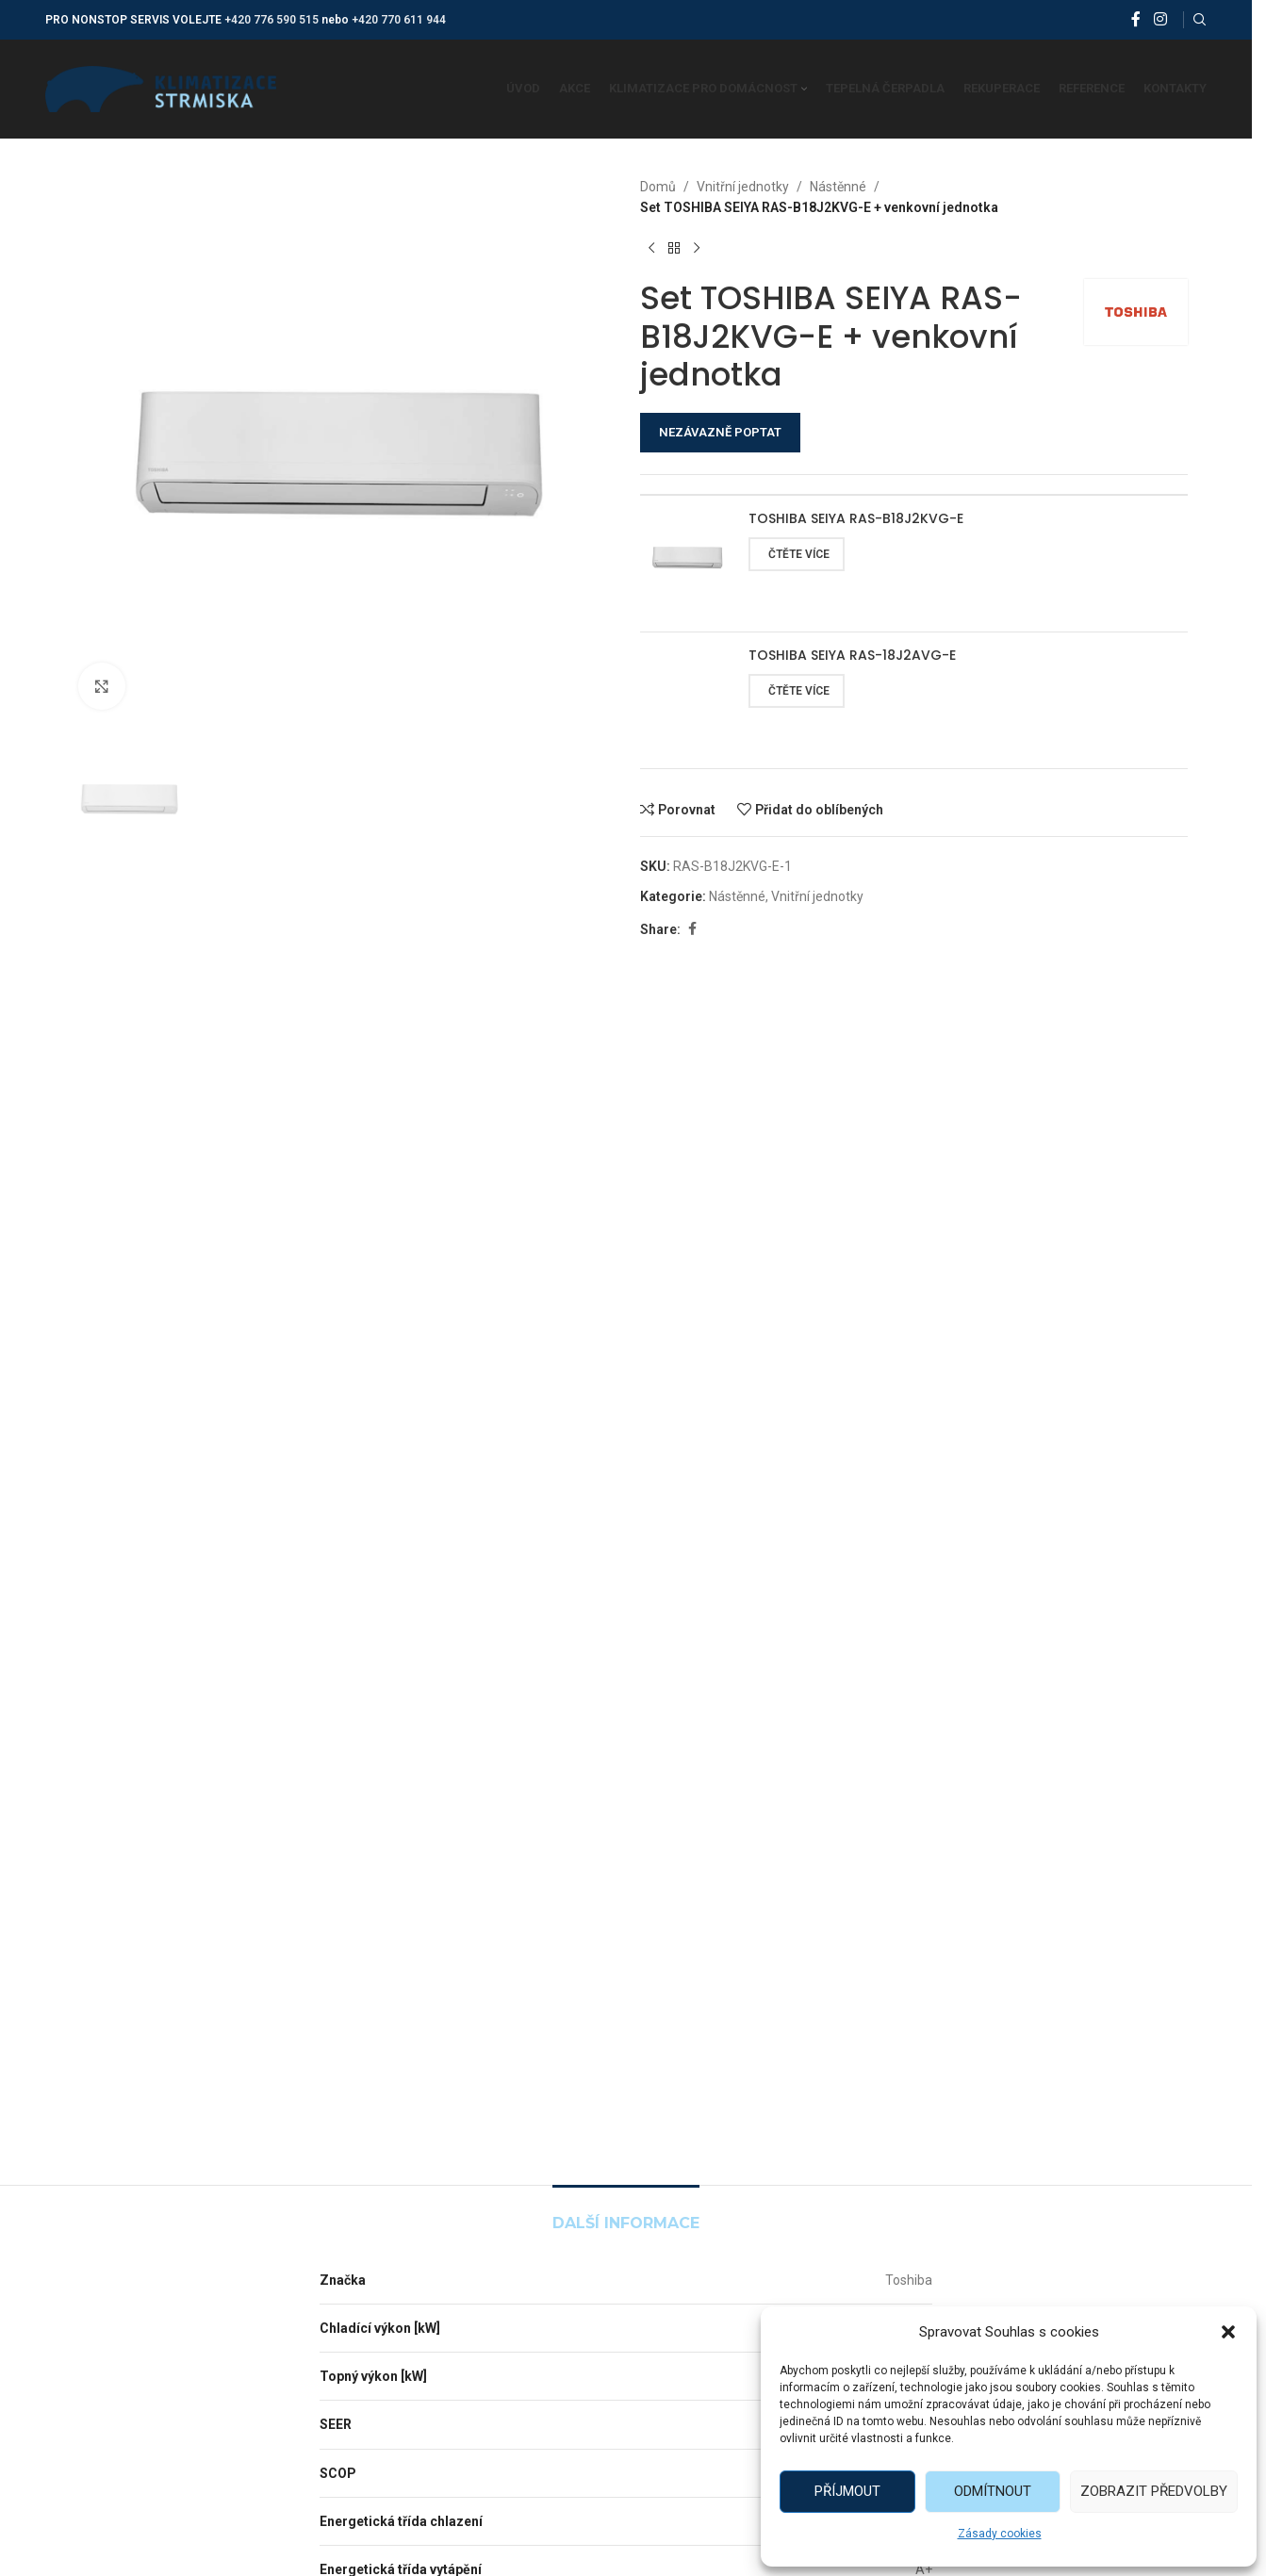  Describe the element at coordinates (838, 186) in the screenshot. I see `Nástěnné` at that location.